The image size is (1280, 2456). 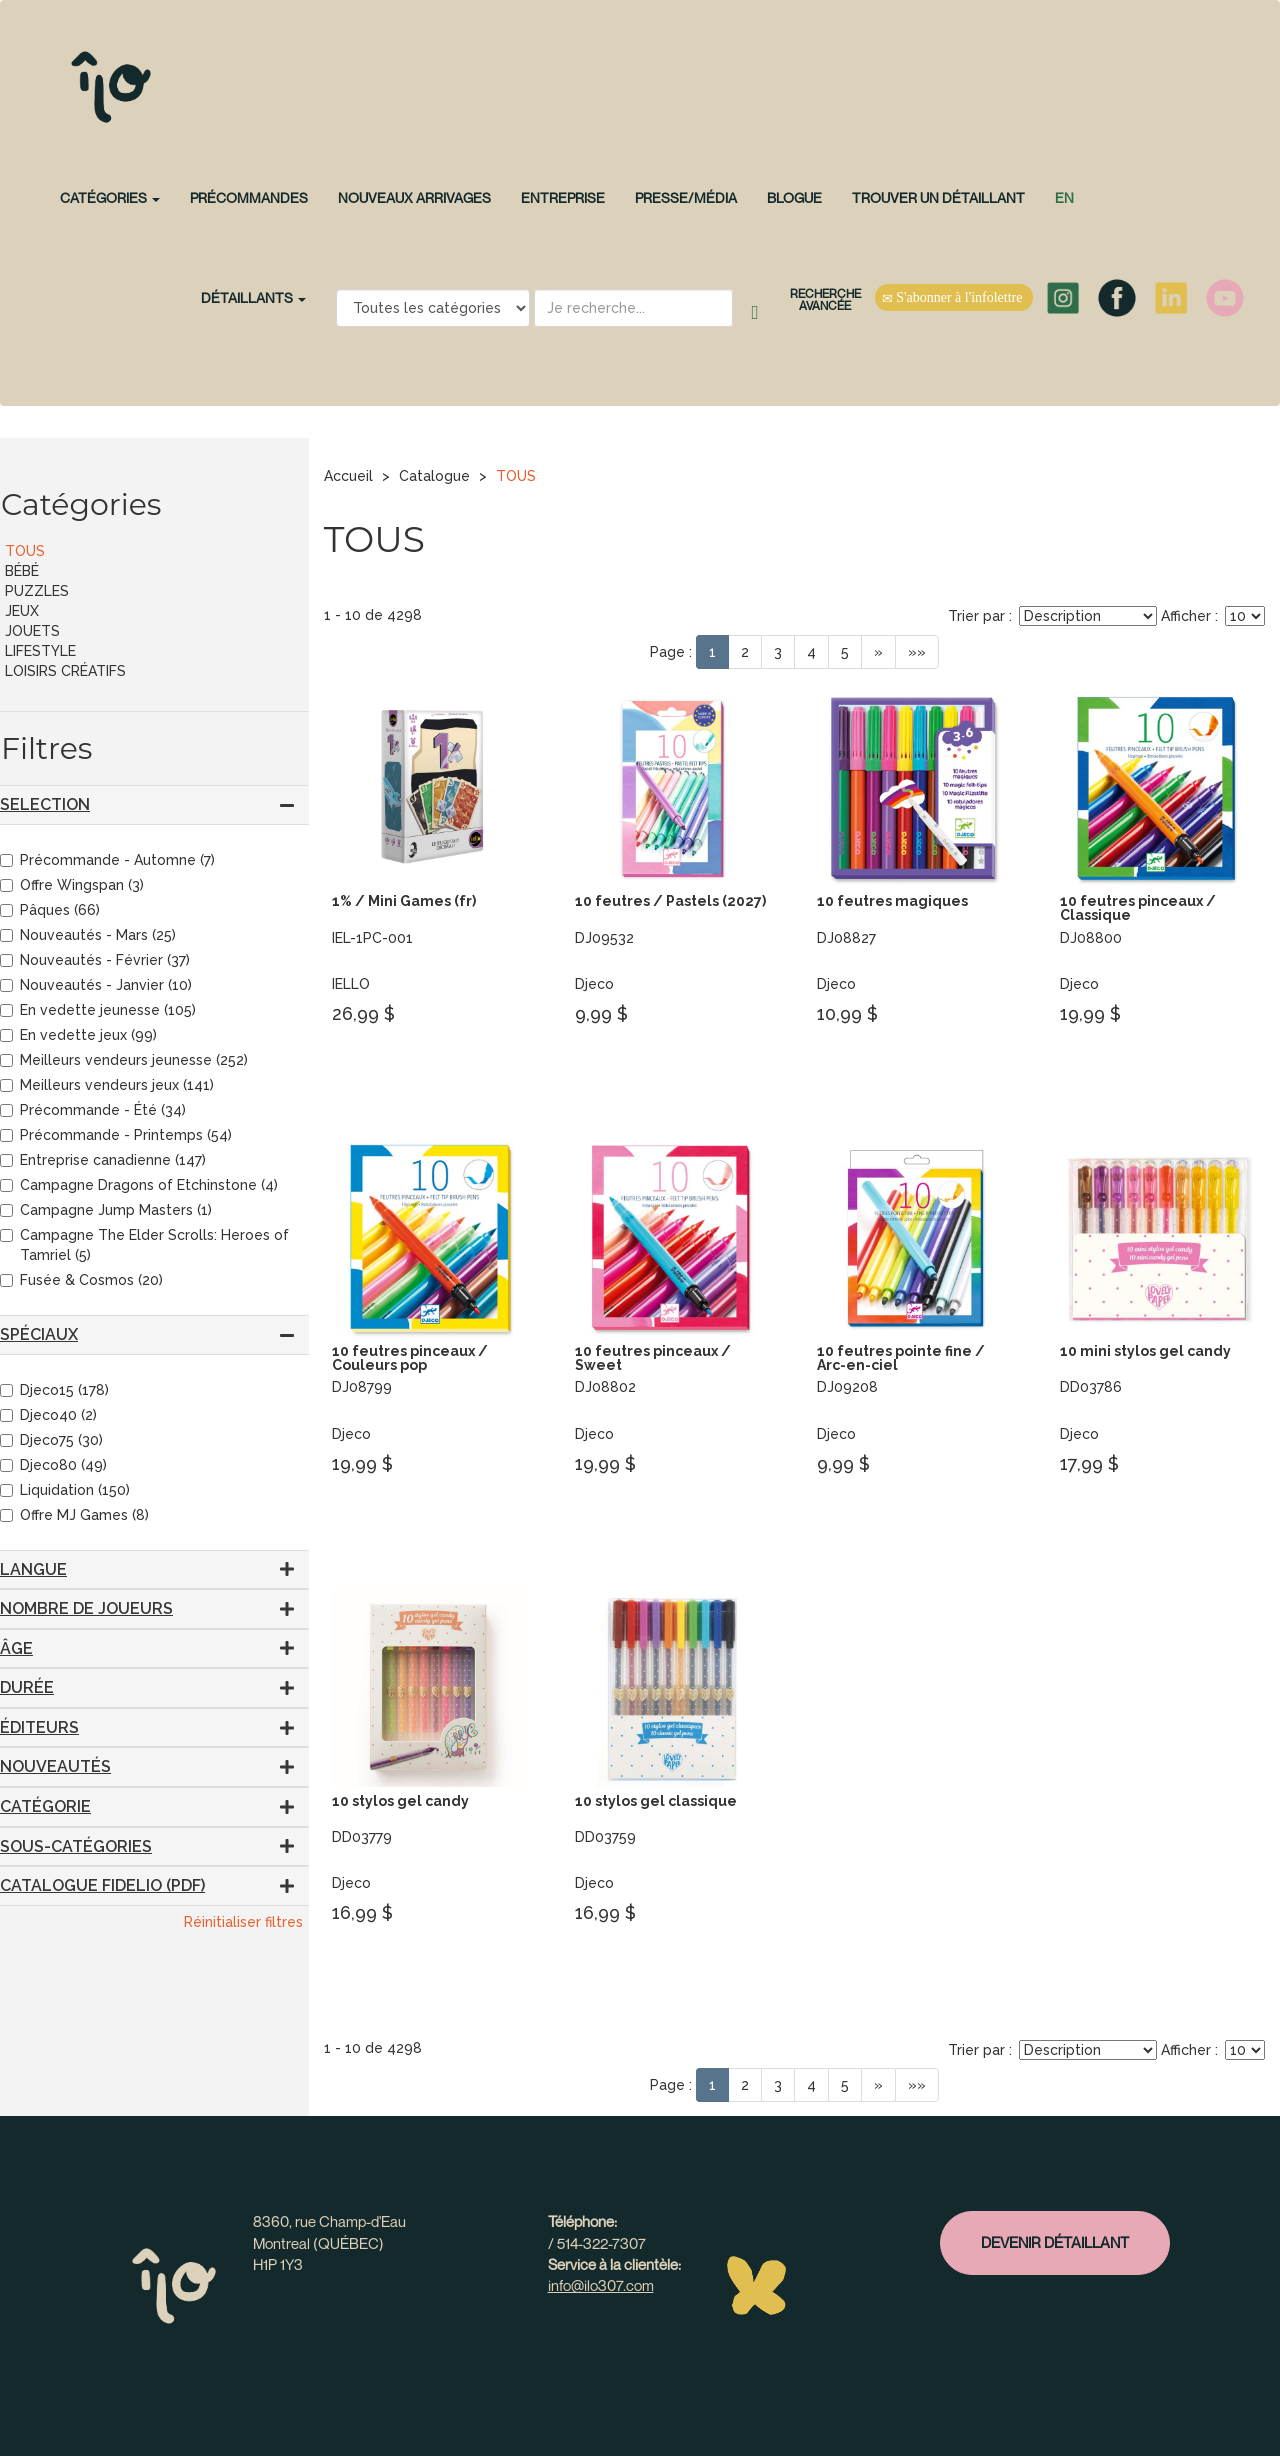 I want to click on Djeco80 (49), so click(x=53, y=1465).